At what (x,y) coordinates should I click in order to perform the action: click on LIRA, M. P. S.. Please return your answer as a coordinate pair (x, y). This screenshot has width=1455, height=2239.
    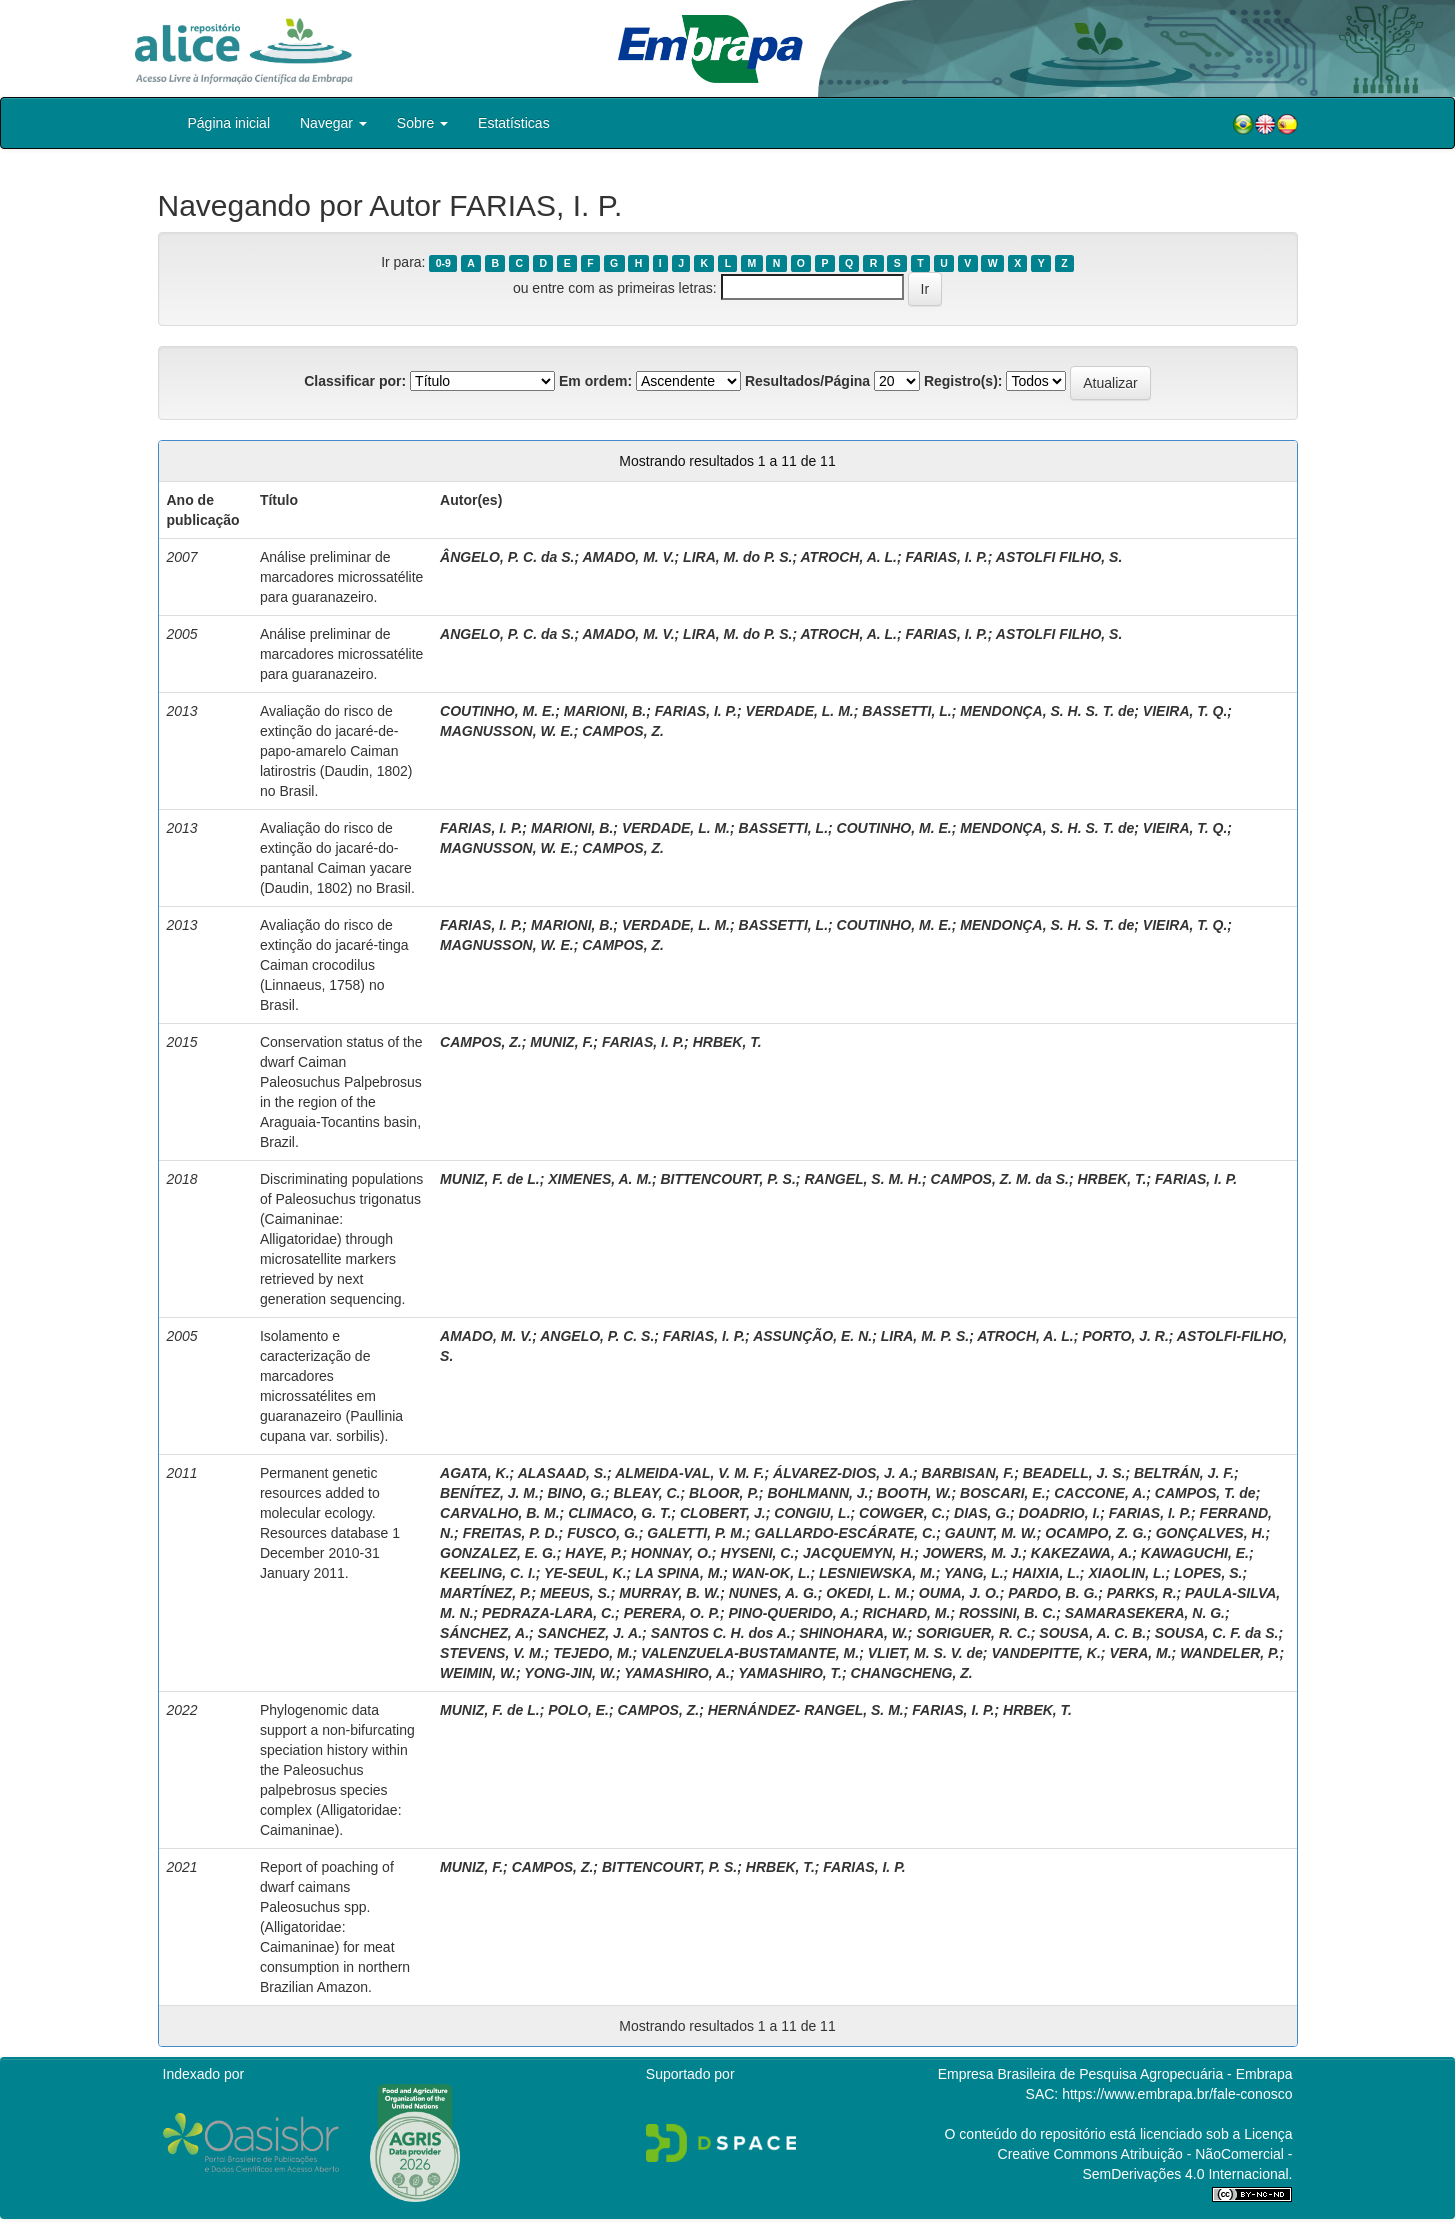
    Looking at the image, I should click on (925, 1336).